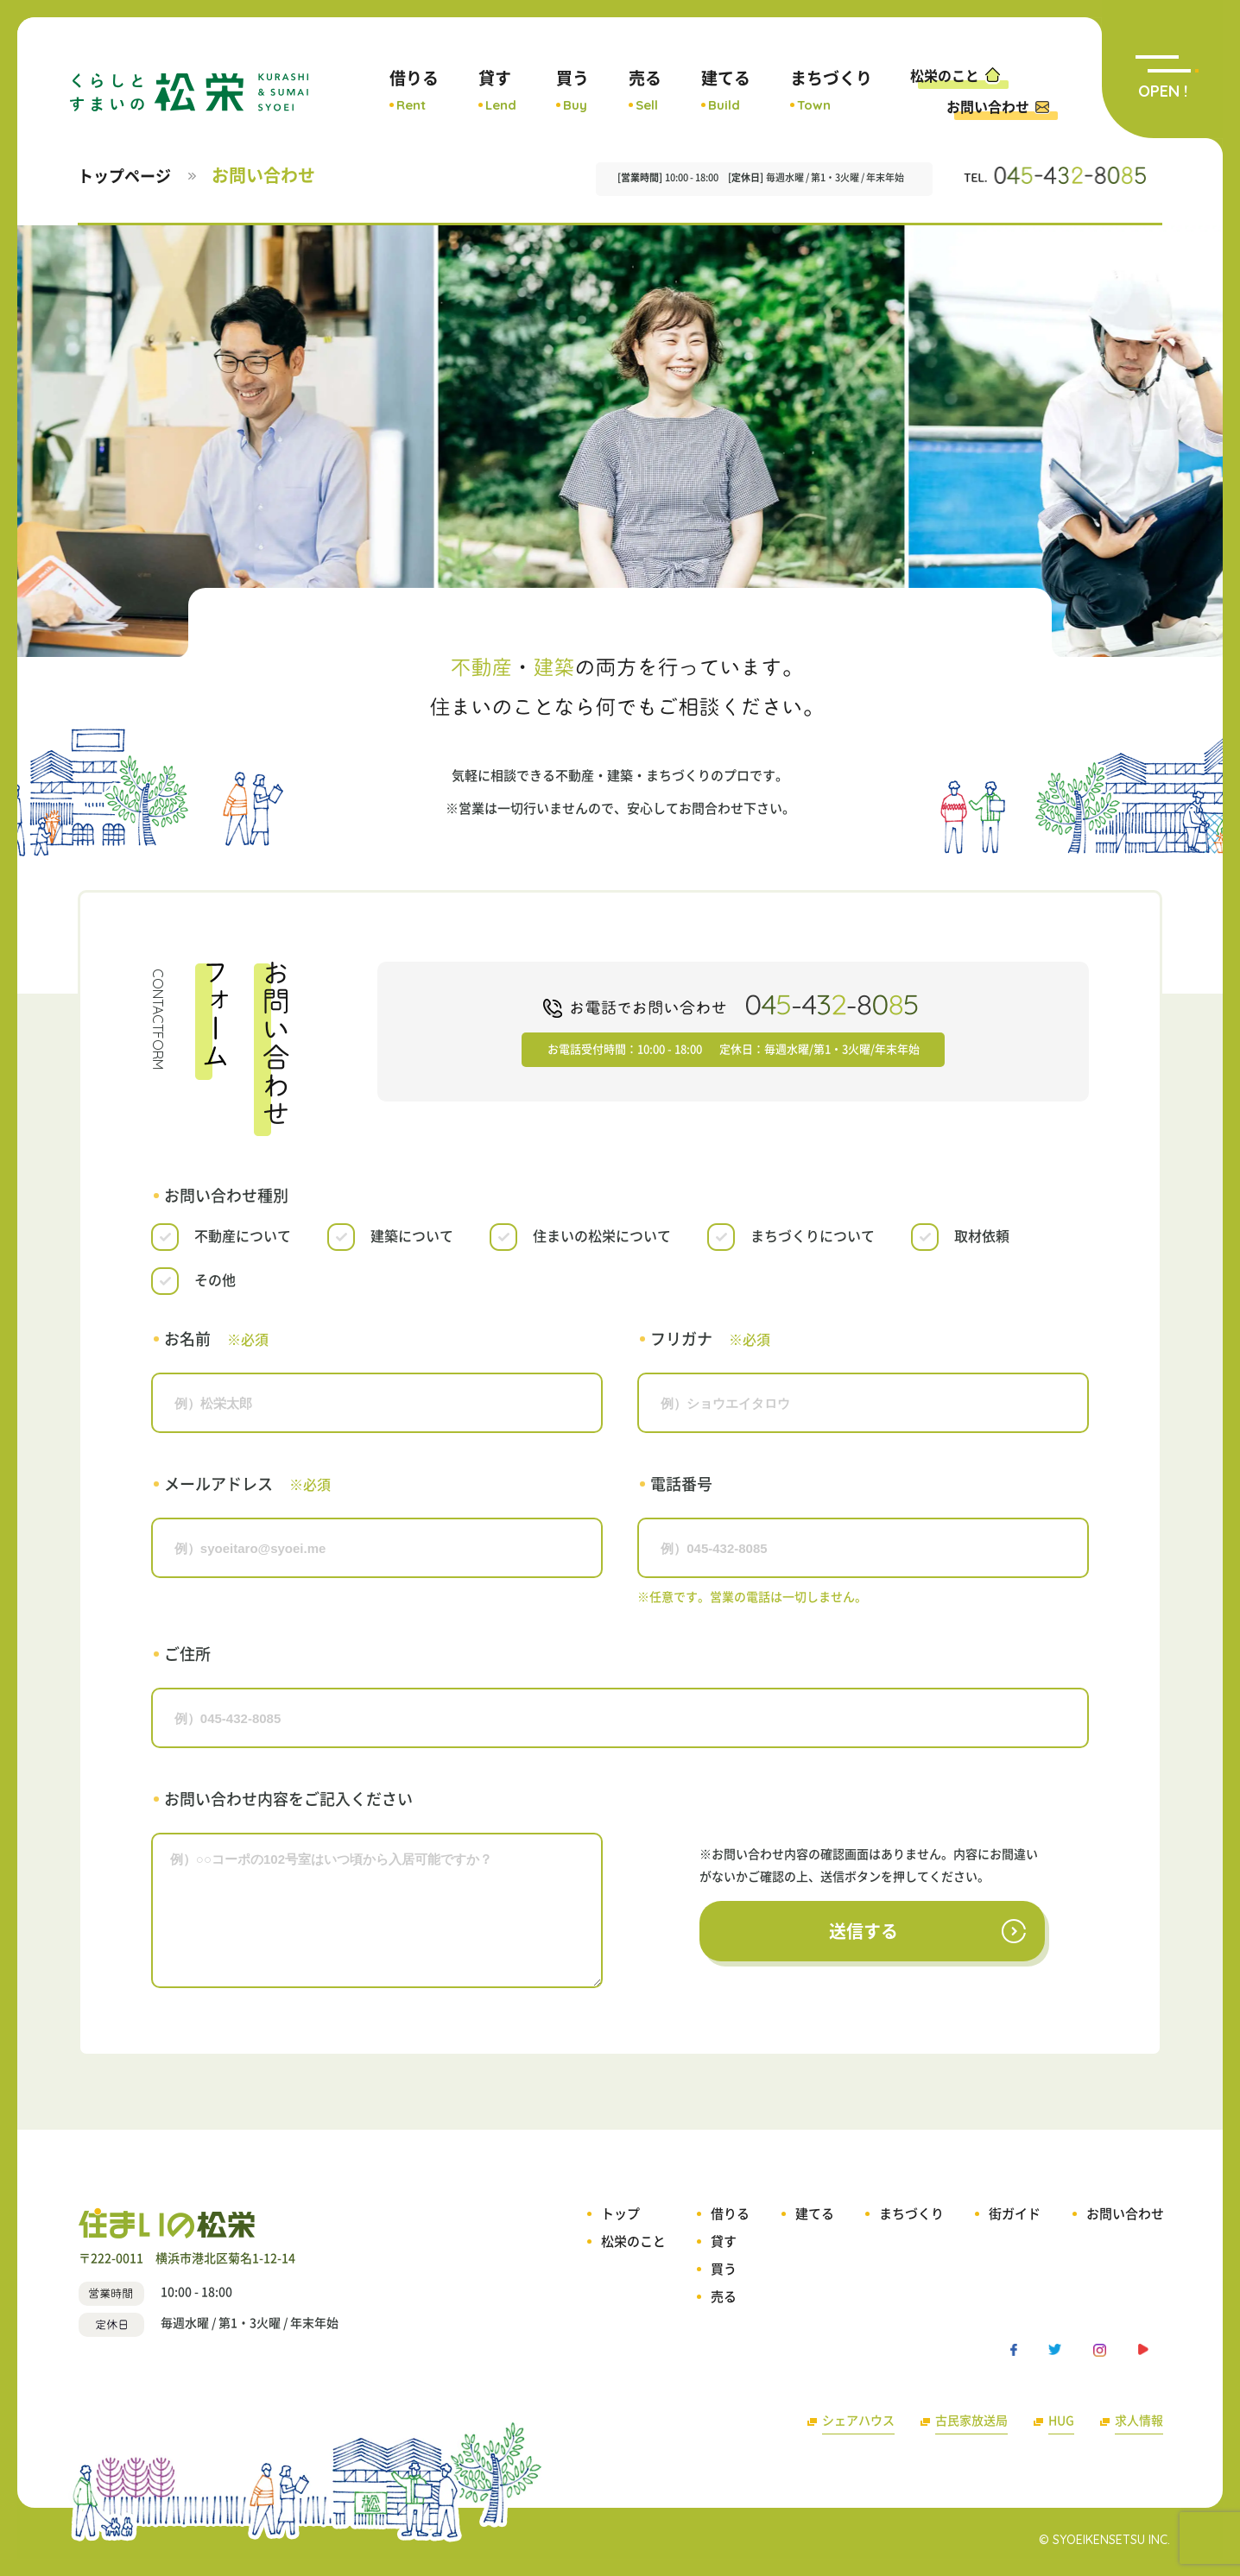  Describe the element at coordinates (812, 1236) in the screenshot. I see `まちづくりについて` at that location.